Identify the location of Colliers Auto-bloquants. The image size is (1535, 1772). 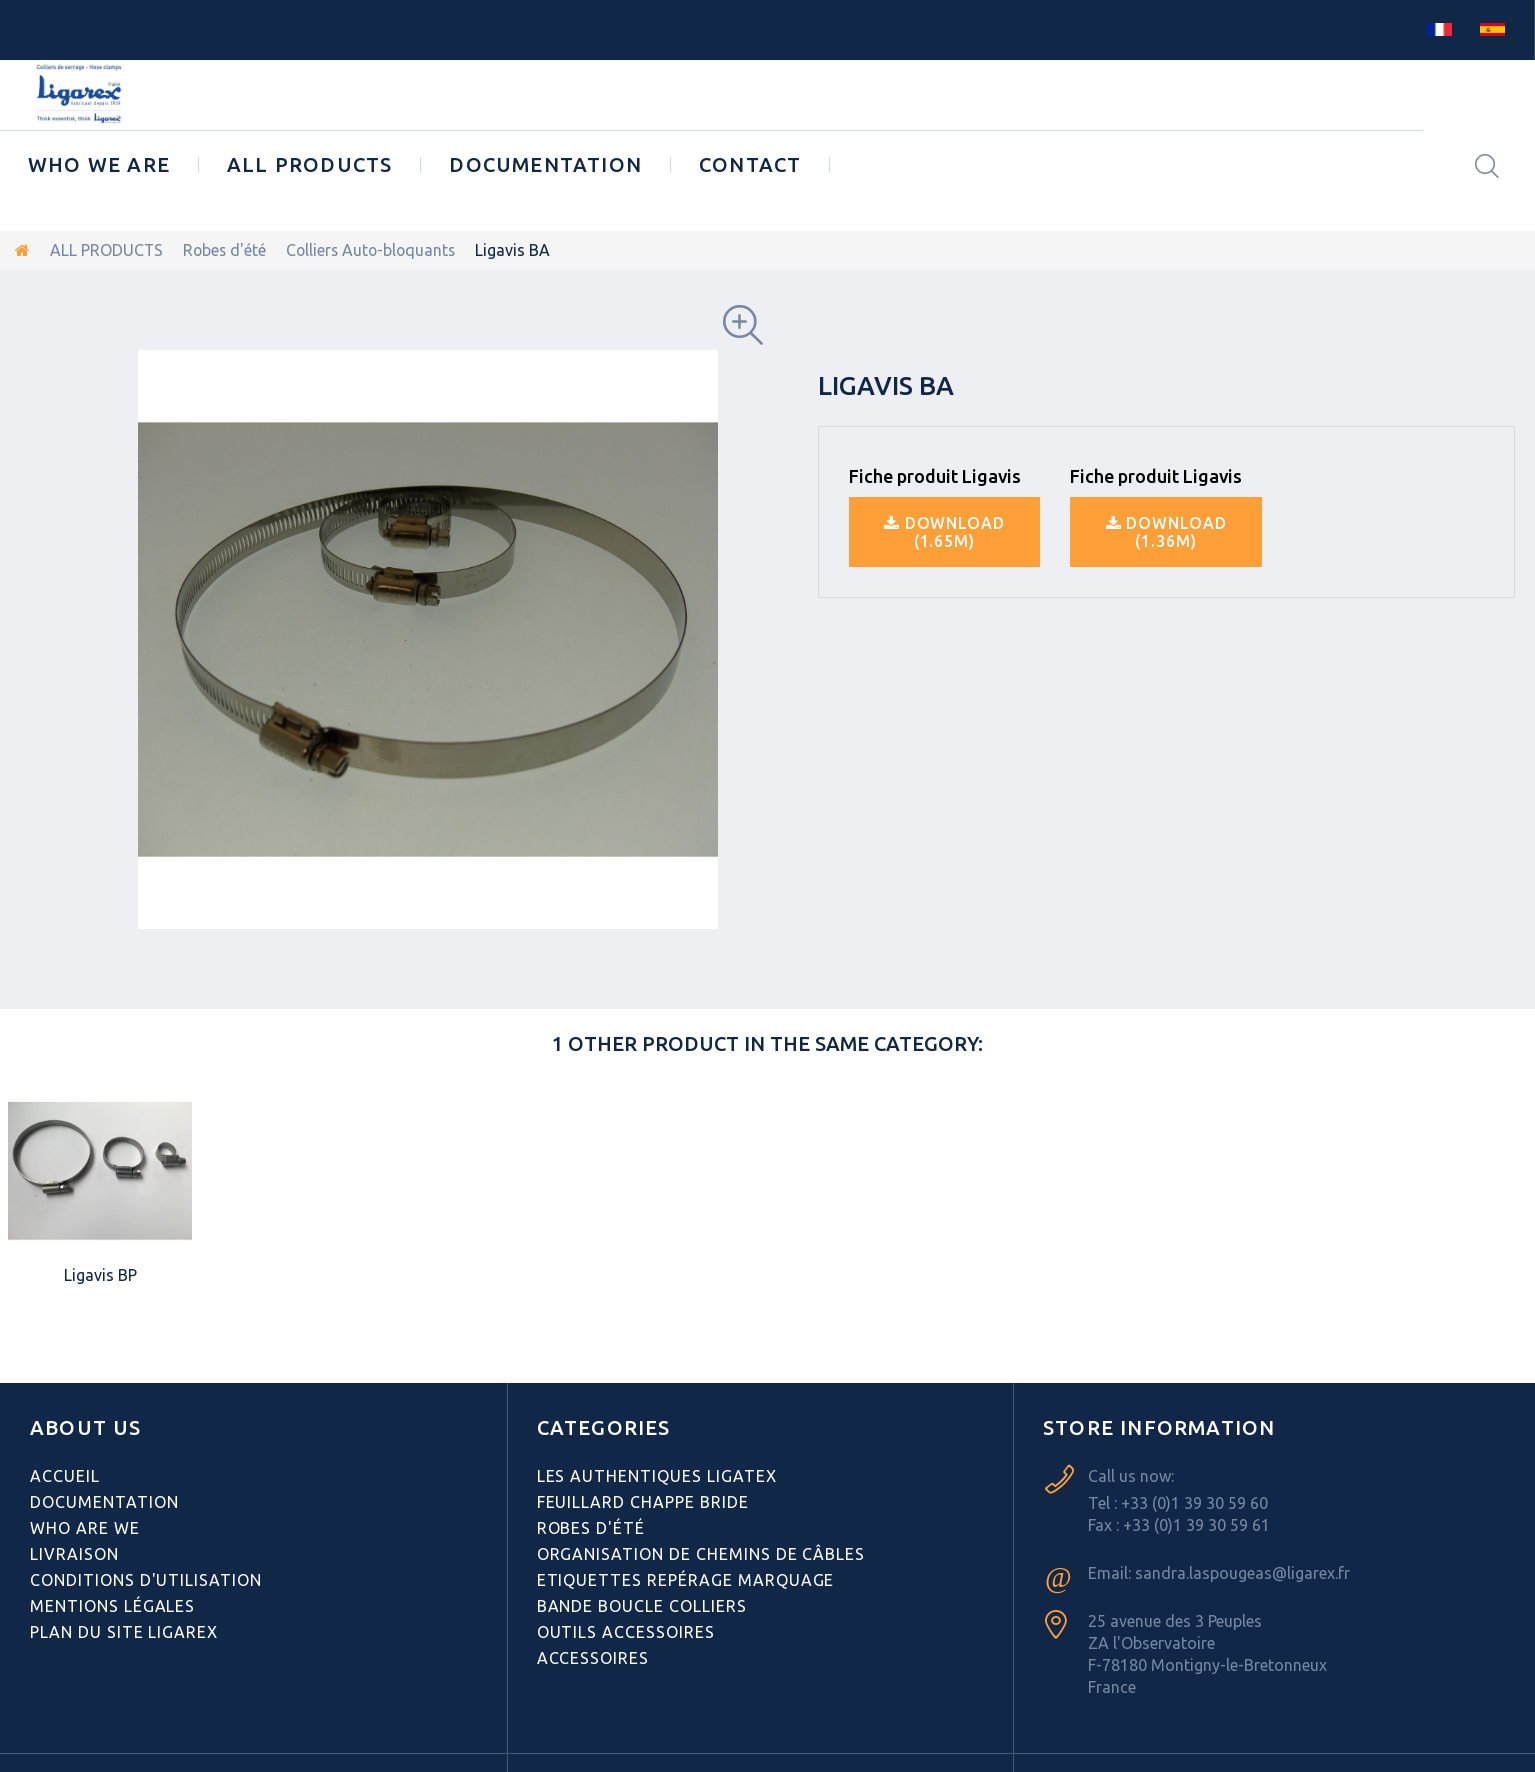
(376, 250).